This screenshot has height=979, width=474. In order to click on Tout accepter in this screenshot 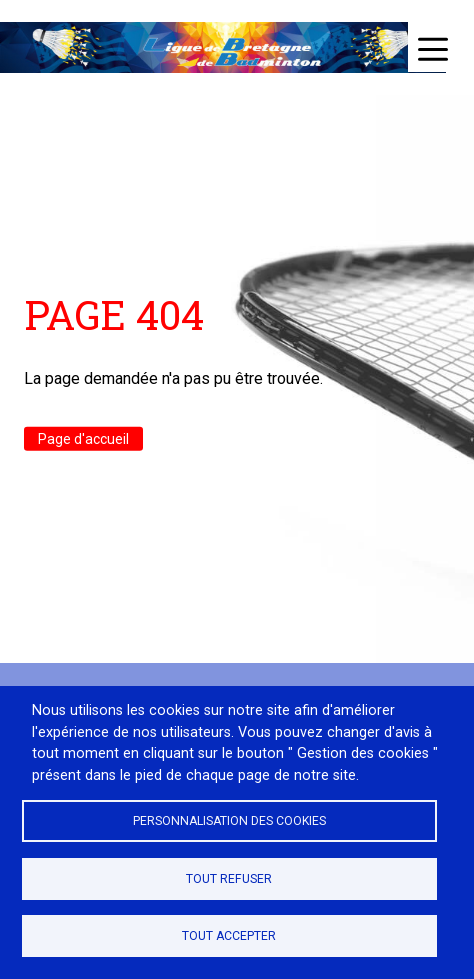, I will do `click(229, 936)`.